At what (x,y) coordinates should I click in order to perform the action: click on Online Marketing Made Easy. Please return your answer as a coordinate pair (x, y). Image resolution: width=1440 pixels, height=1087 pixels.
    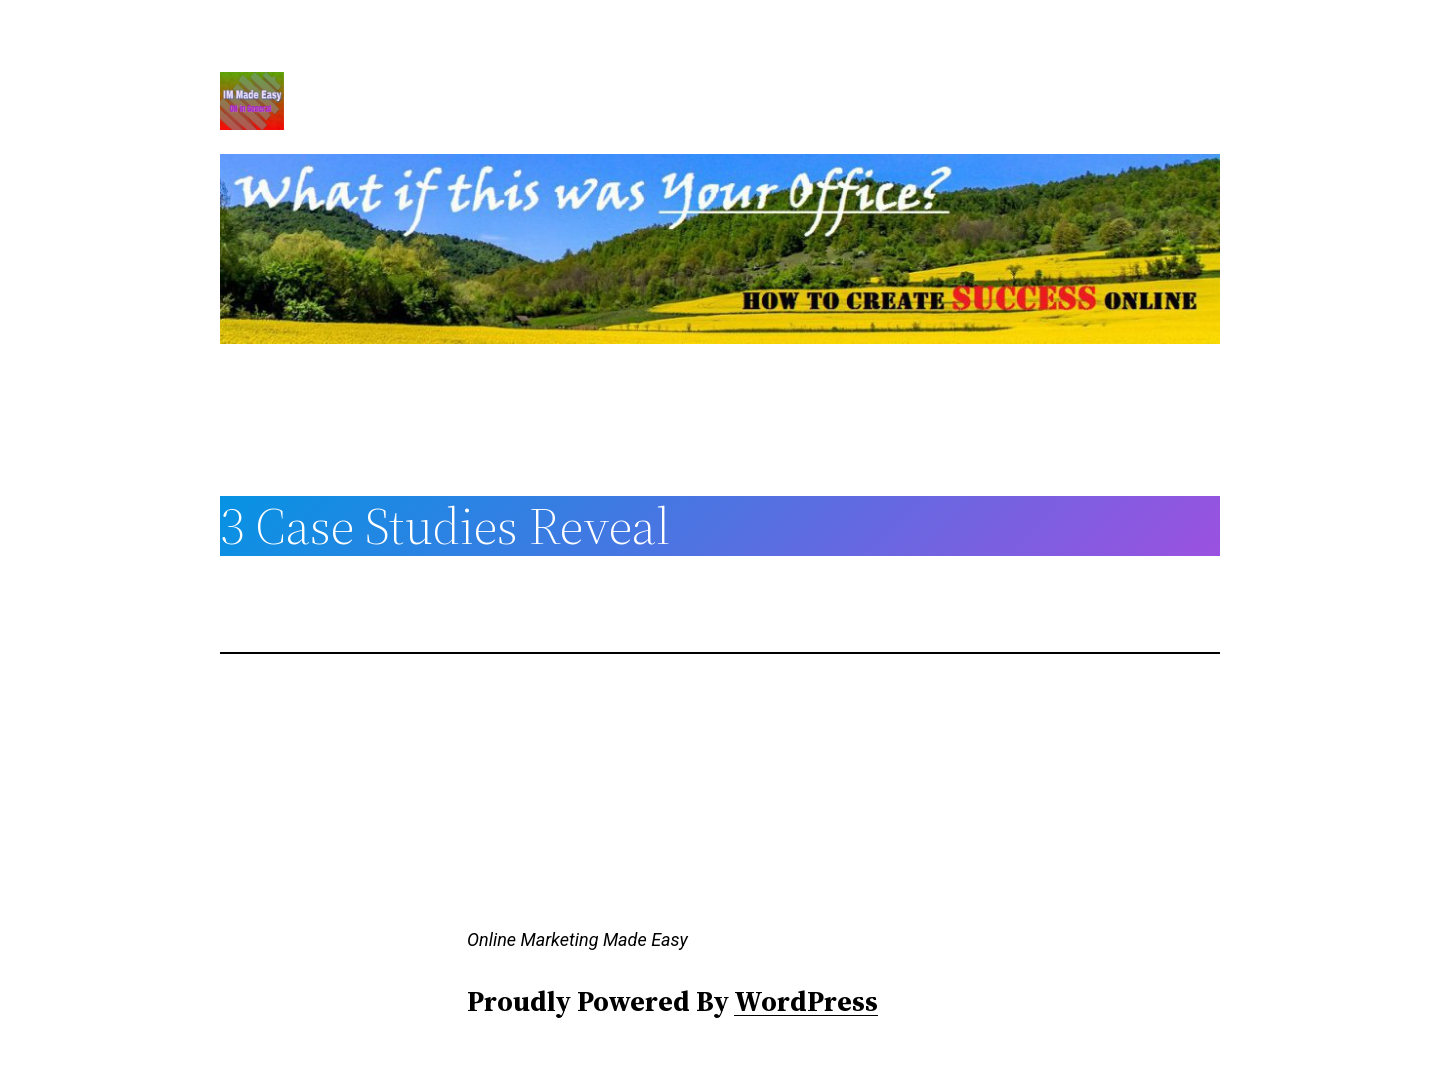
    Looking at the image, I should click on (577, 939).